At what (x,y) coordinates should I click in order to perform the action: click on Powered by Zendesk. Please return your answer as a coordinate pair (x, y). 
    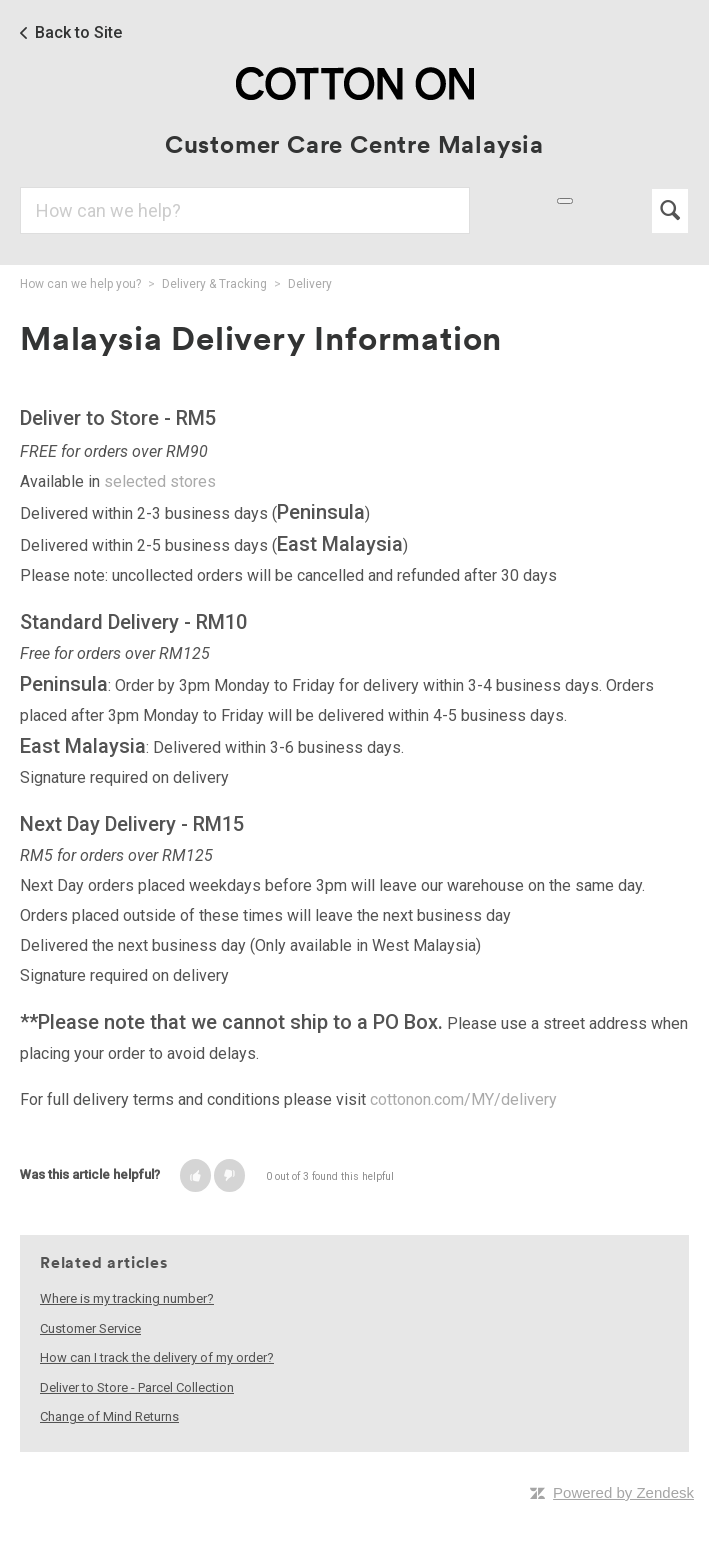
    Looking at the image, I should click on (623, 1492).